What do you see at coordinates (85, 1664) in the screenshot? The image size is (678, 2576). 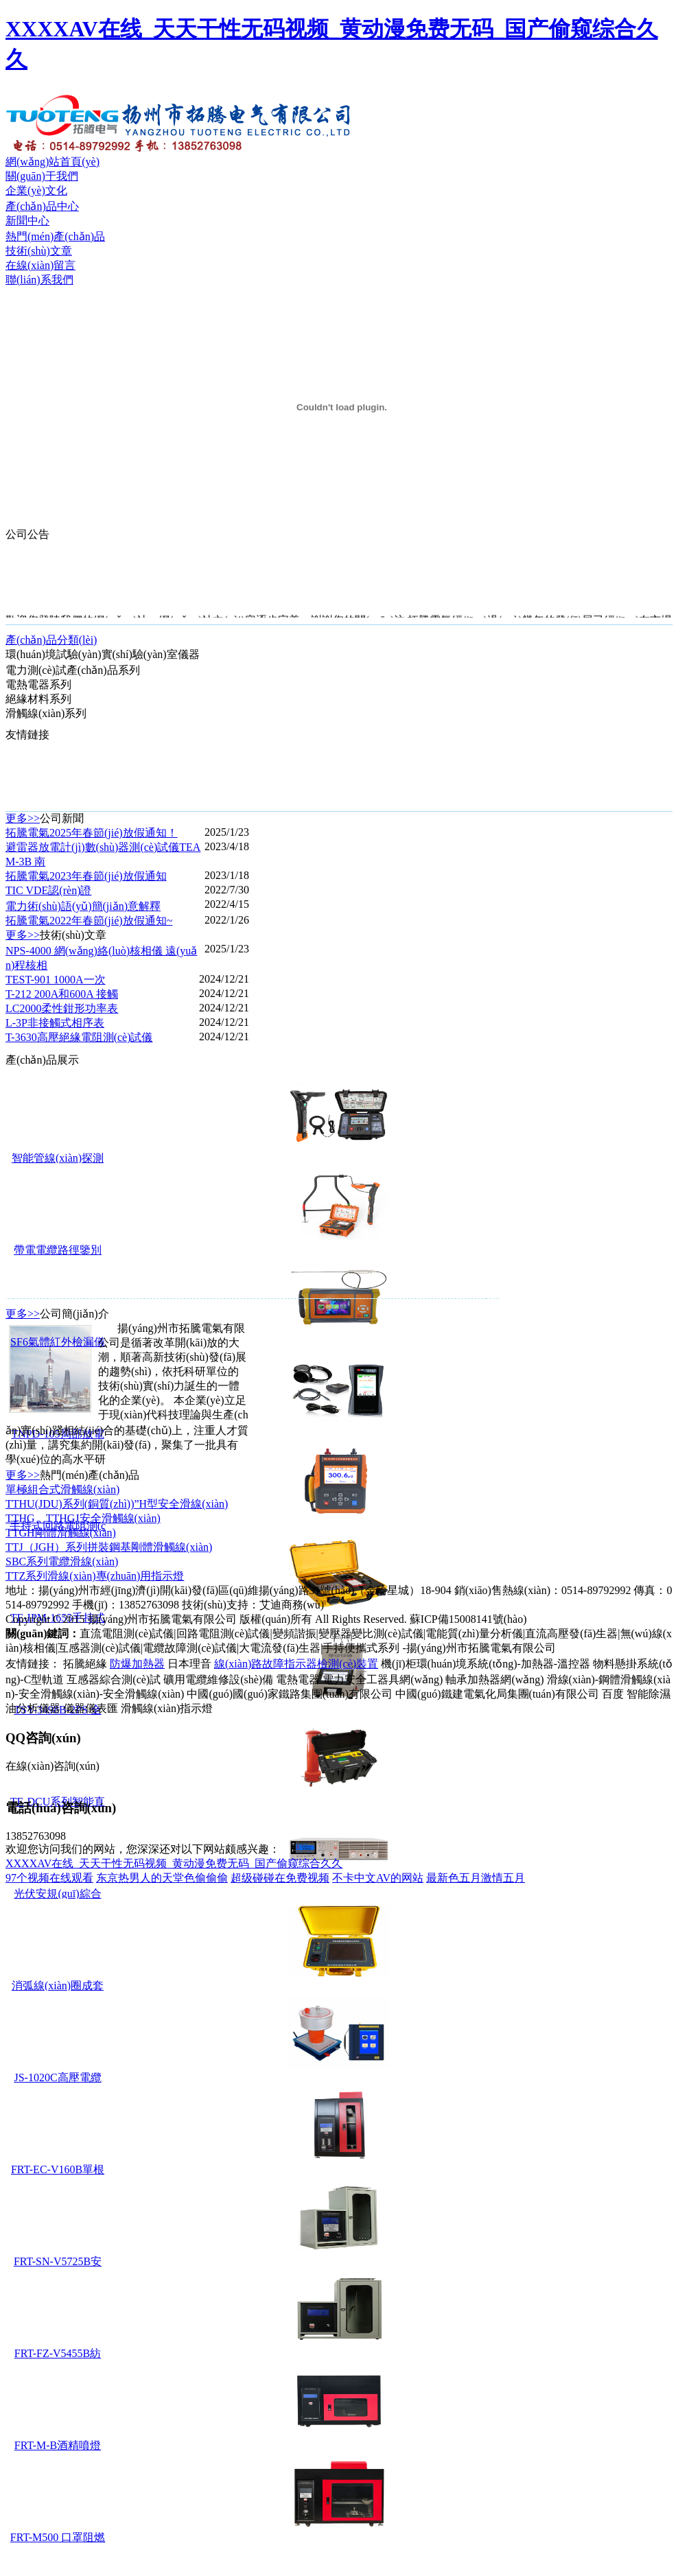 I see `拓騰絕緣` at bounding box center [85, 1664].